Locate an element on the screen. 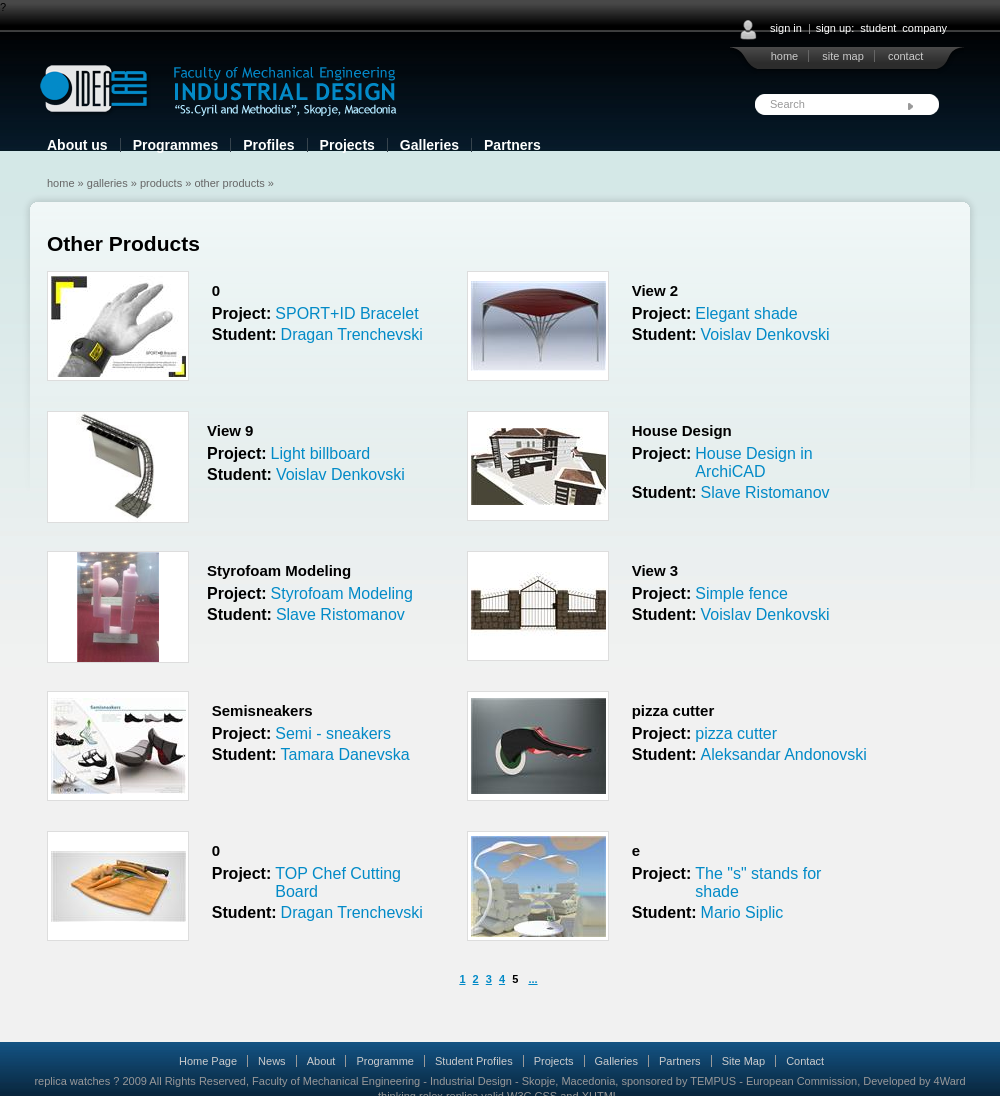 The image size is (1000, 1096). Tamara Danevska is located at coordinates (345, 754).